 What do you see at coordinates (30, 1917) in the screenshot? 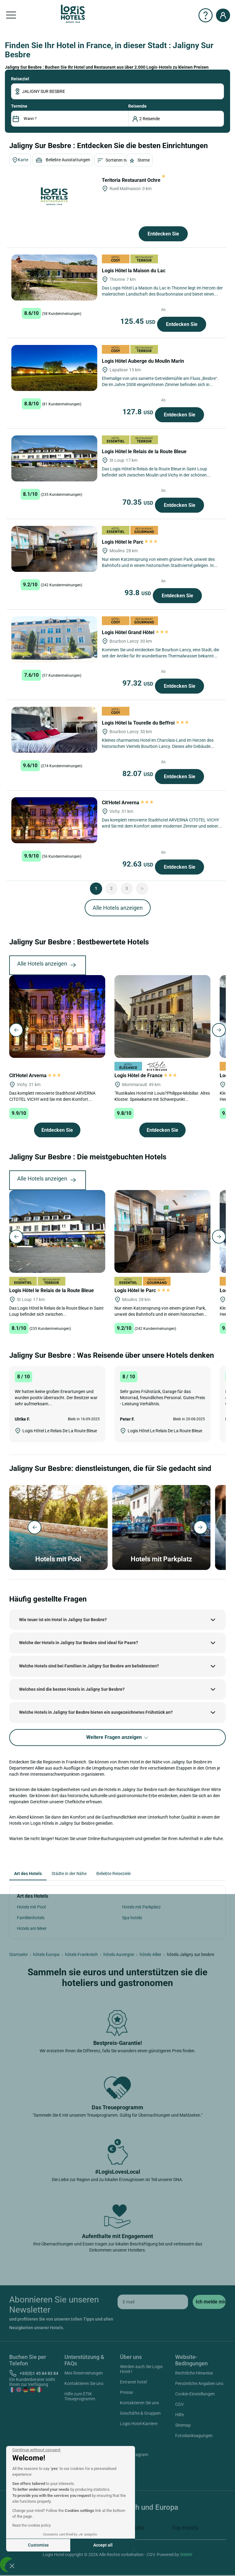
I see `Familienhotels` at bounding box center [30, 1917].